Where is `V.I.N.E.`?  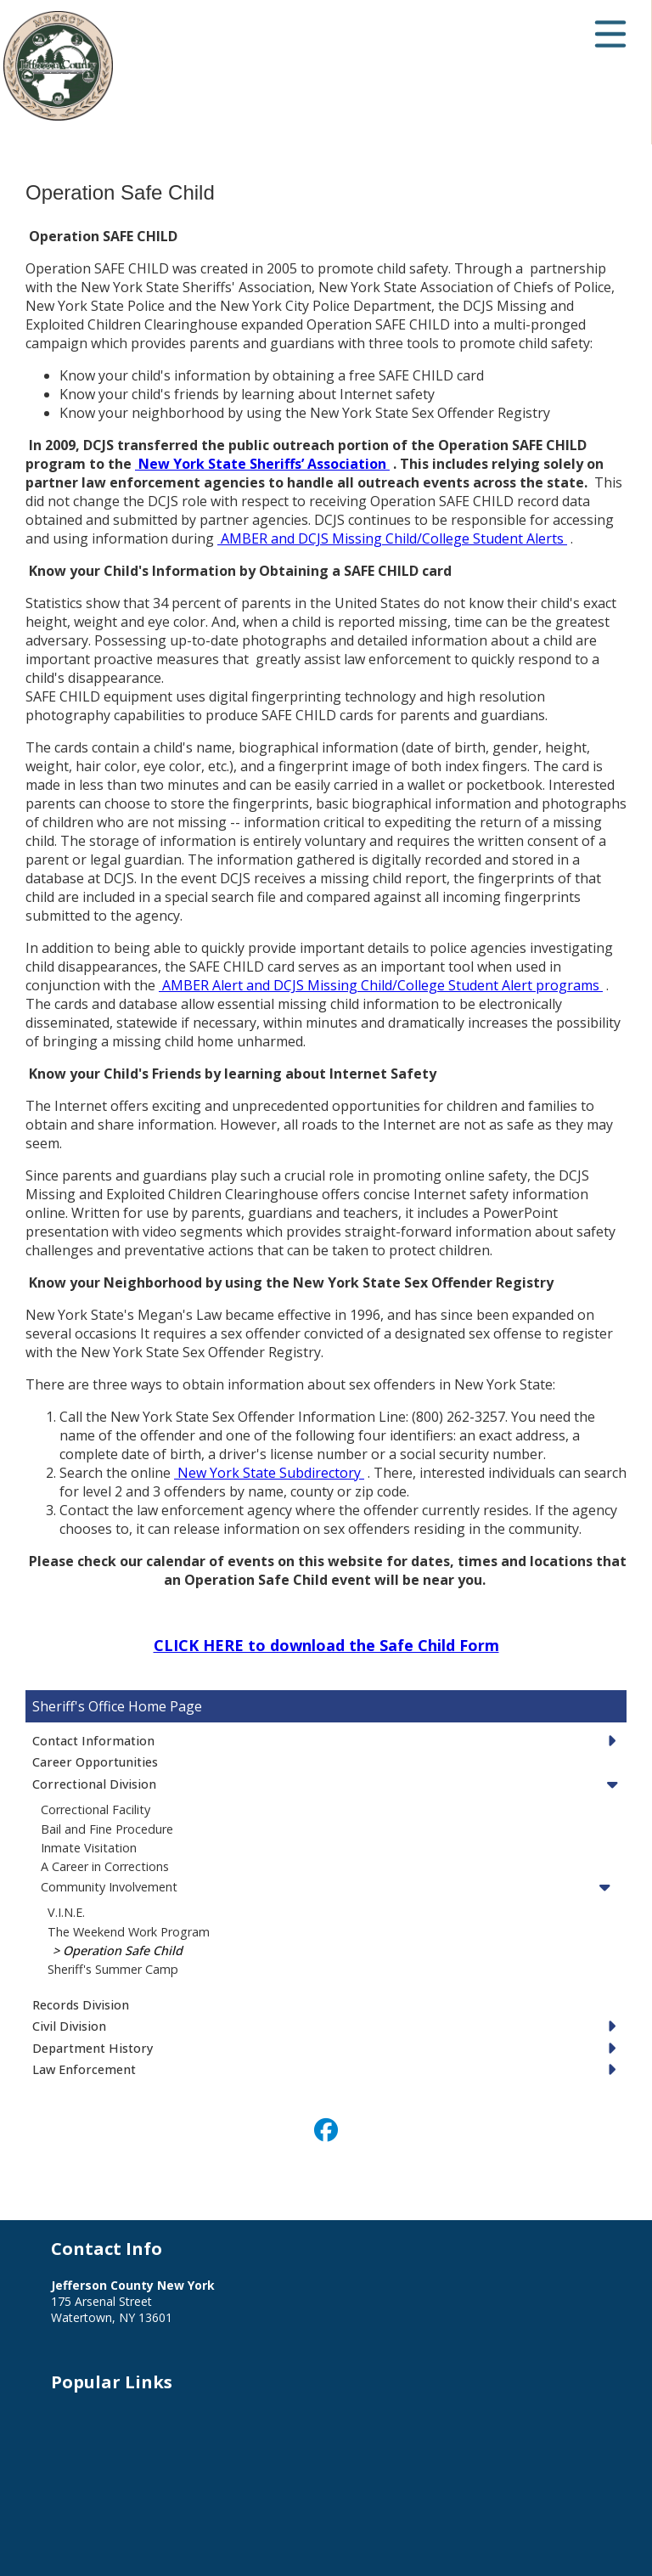
V.I.N.E. is located at coordinates (66, 1912).